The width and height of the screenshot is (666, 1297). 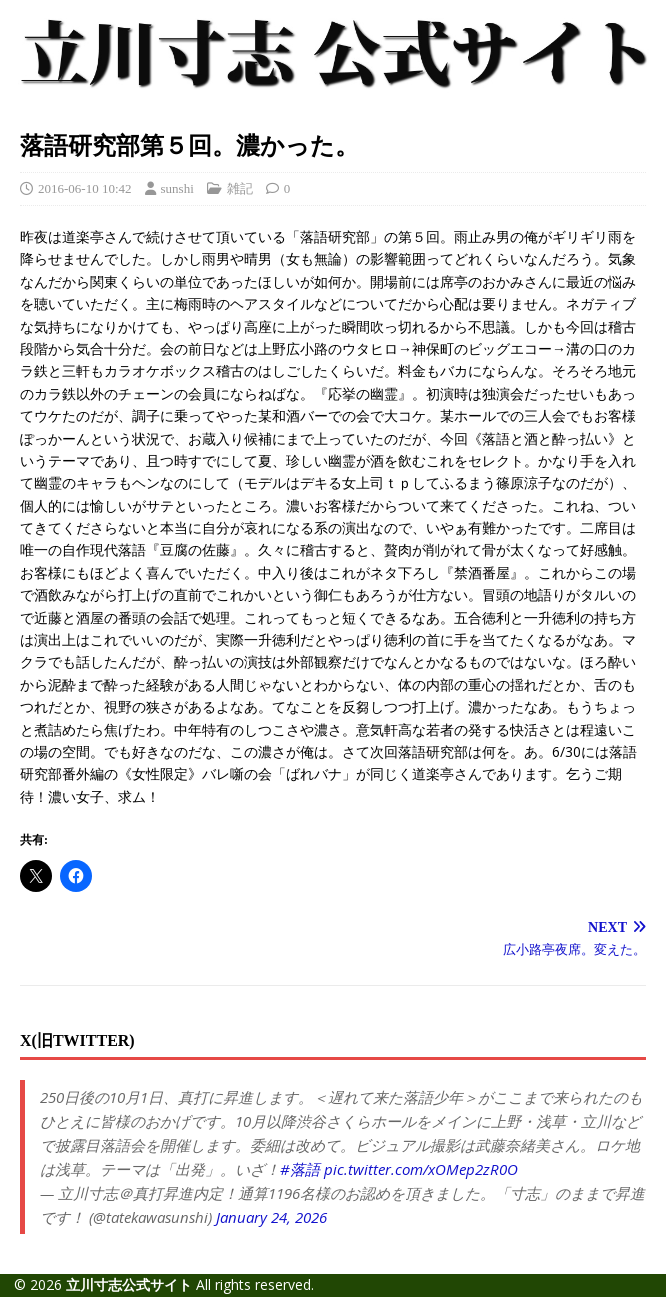 What do you see at coordinates (421, 1169) in the screenshot?
I see `pic.twitter.com/xOMep2zR0O` at bounding box center [421, 1169].